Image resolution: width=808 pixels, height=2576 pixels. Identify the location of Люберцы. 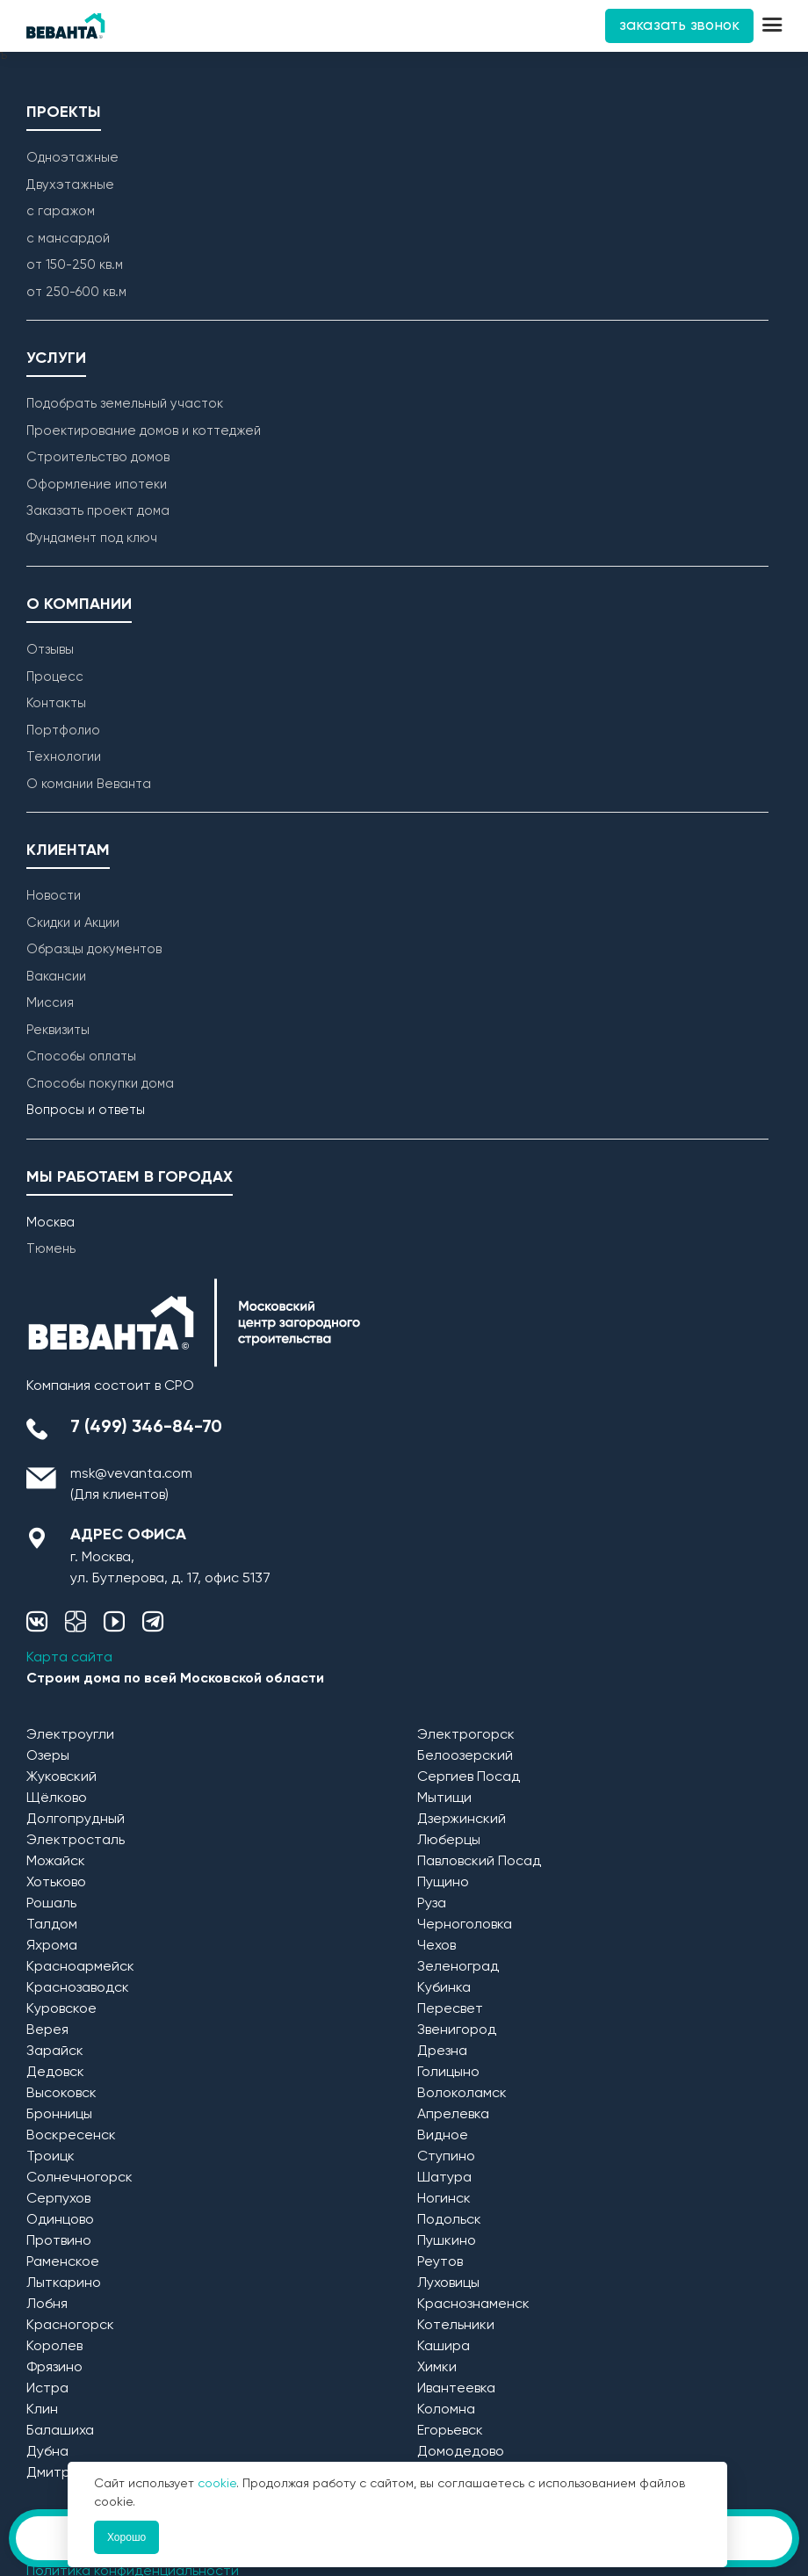
(448, 1841).